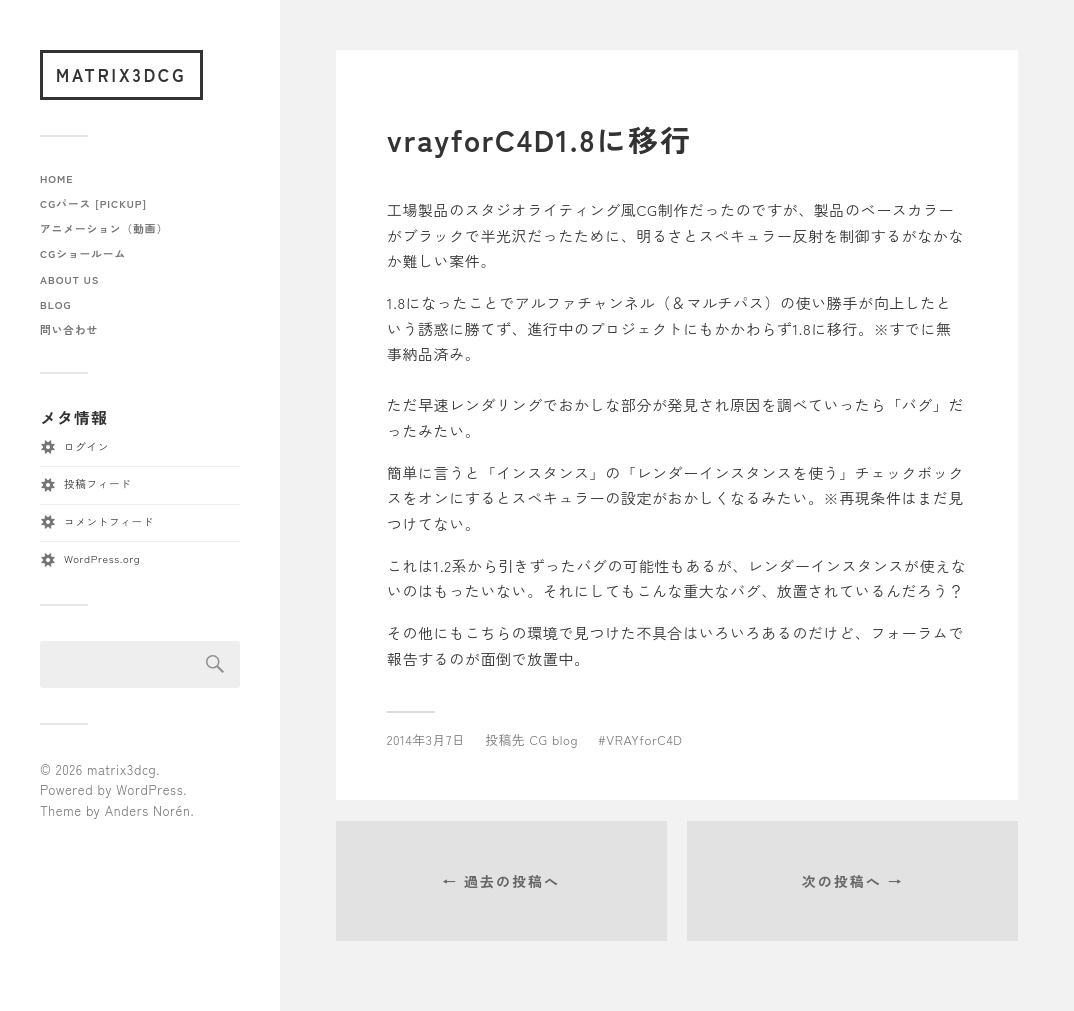  What do you see at coordinates (69, 279) in the screenshot?
I see `about us` at bounding box center [69, 279].